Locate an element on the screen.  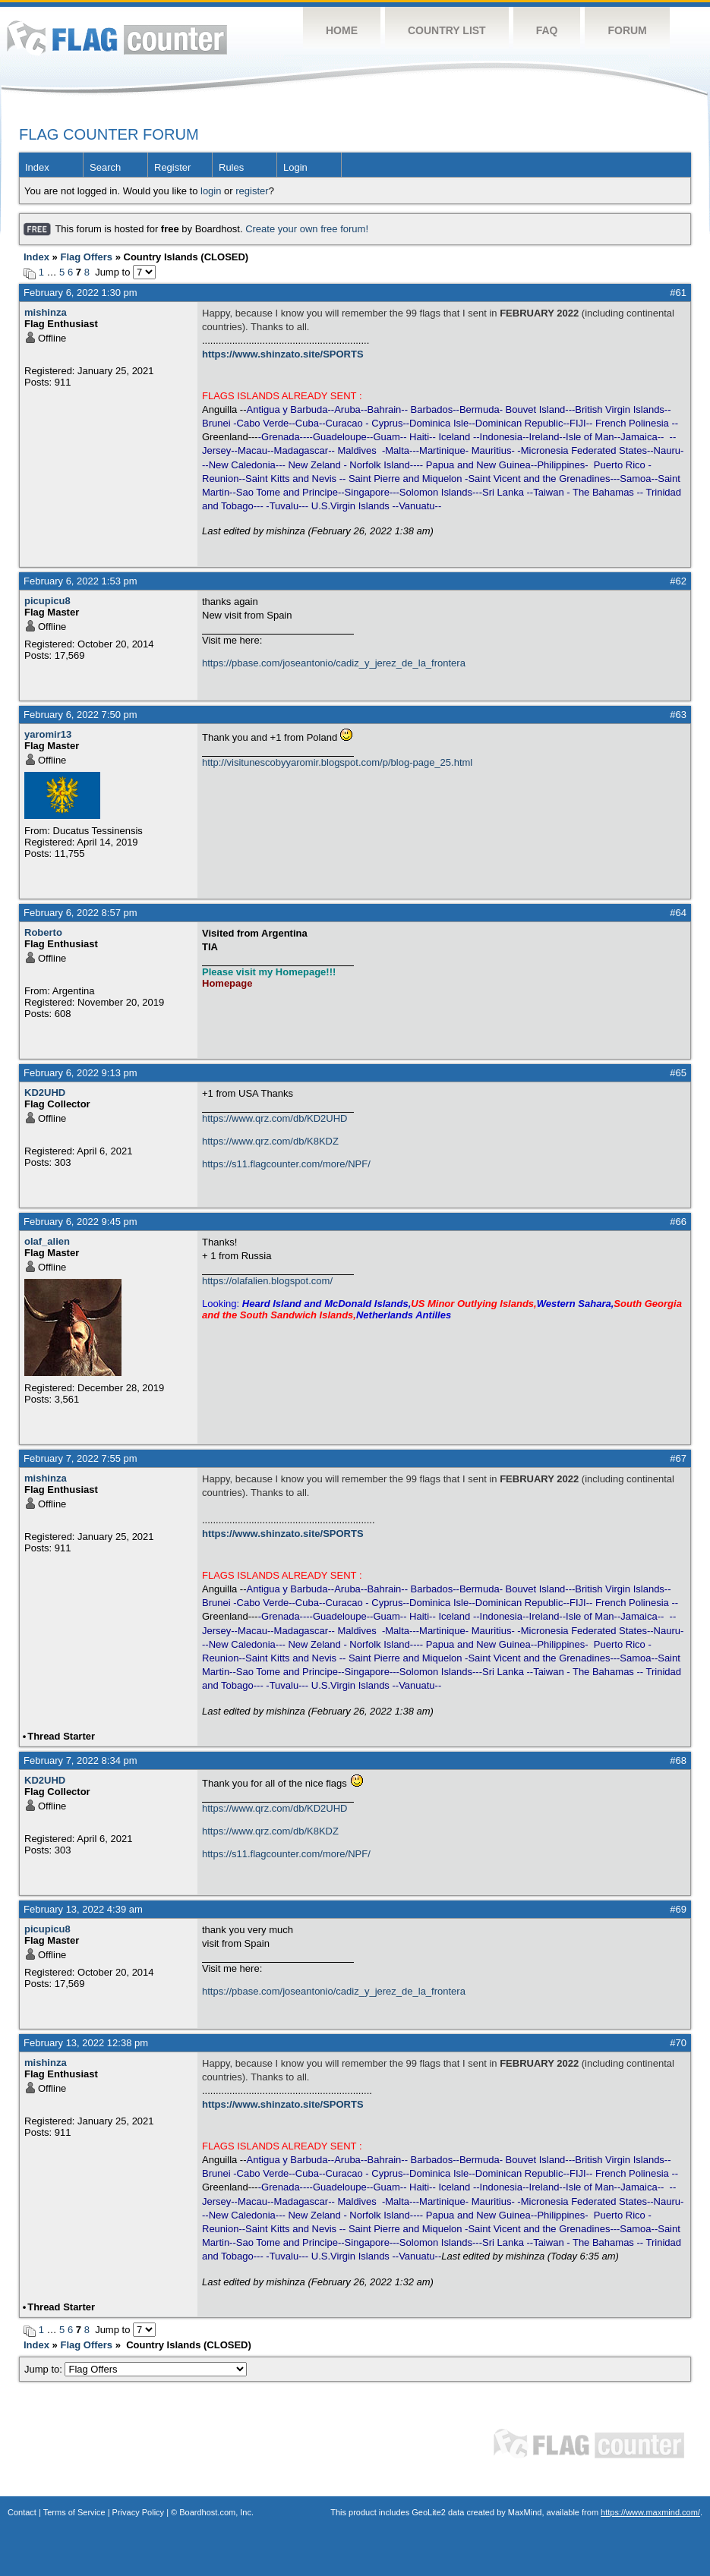
February 6, 2022 1:53 pm is located at coordinates (80, 581).